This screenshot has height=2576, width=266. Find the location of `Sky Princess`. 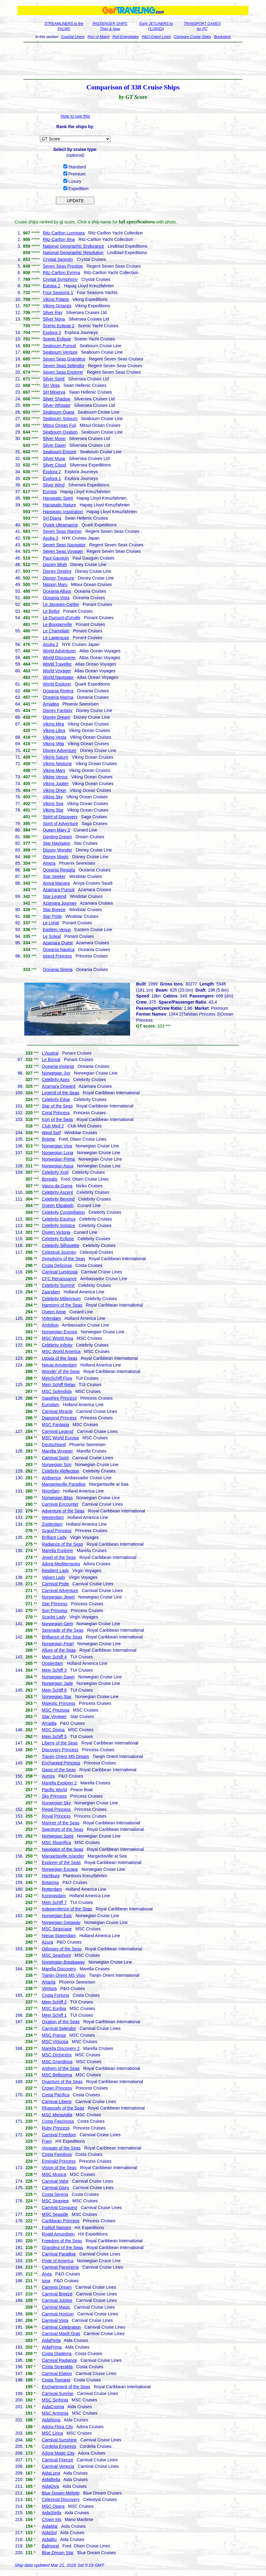

Sky Princess is located at coordinates (54, 1796).